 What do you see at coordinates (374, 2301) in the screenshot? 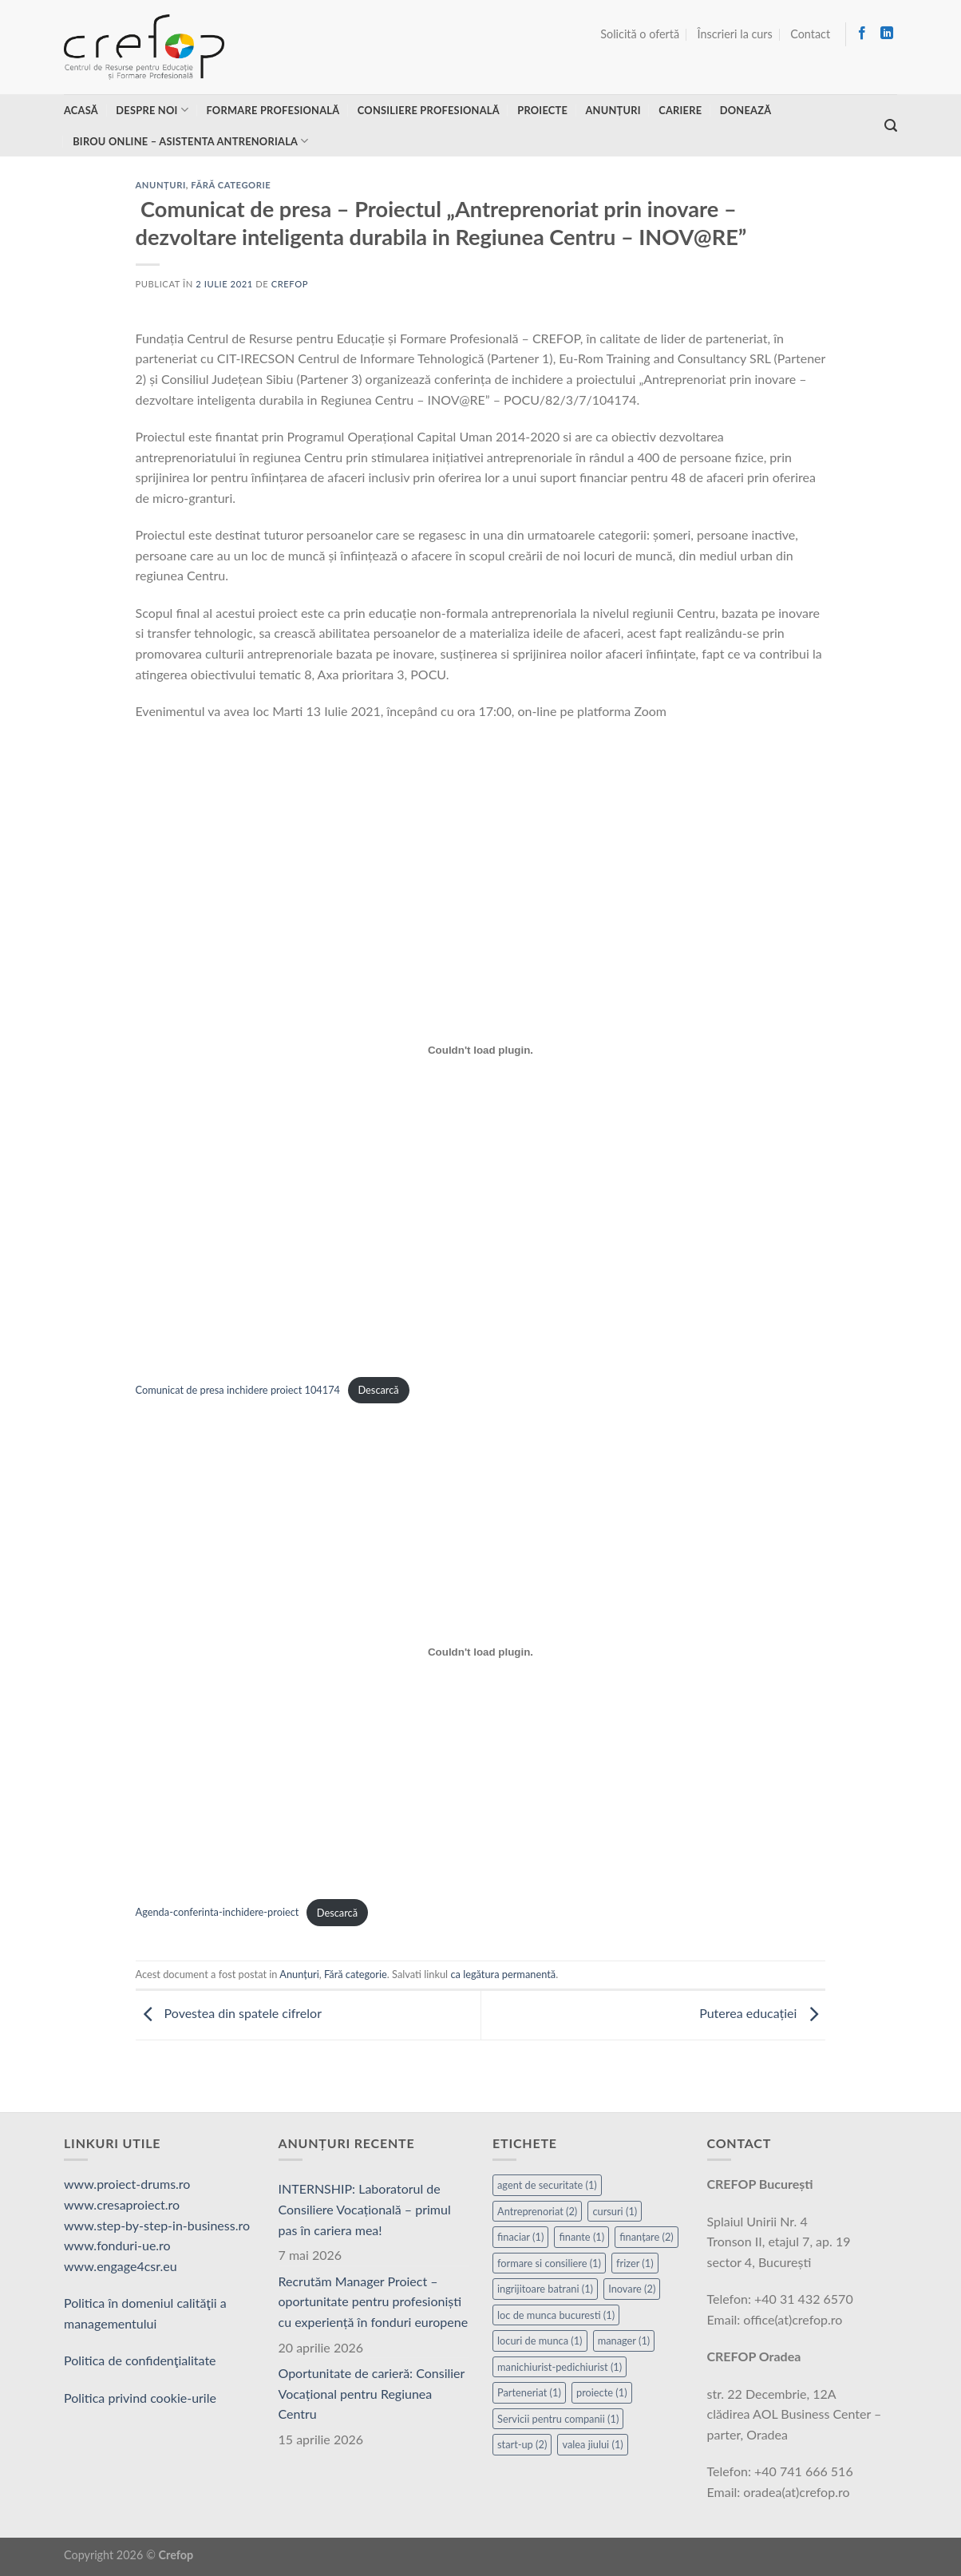
I see `Recrutăm Manager Proiect – oportunitate pentru profesioniști cu experiență în fonduri europene` at bounding box center [374, 2301].